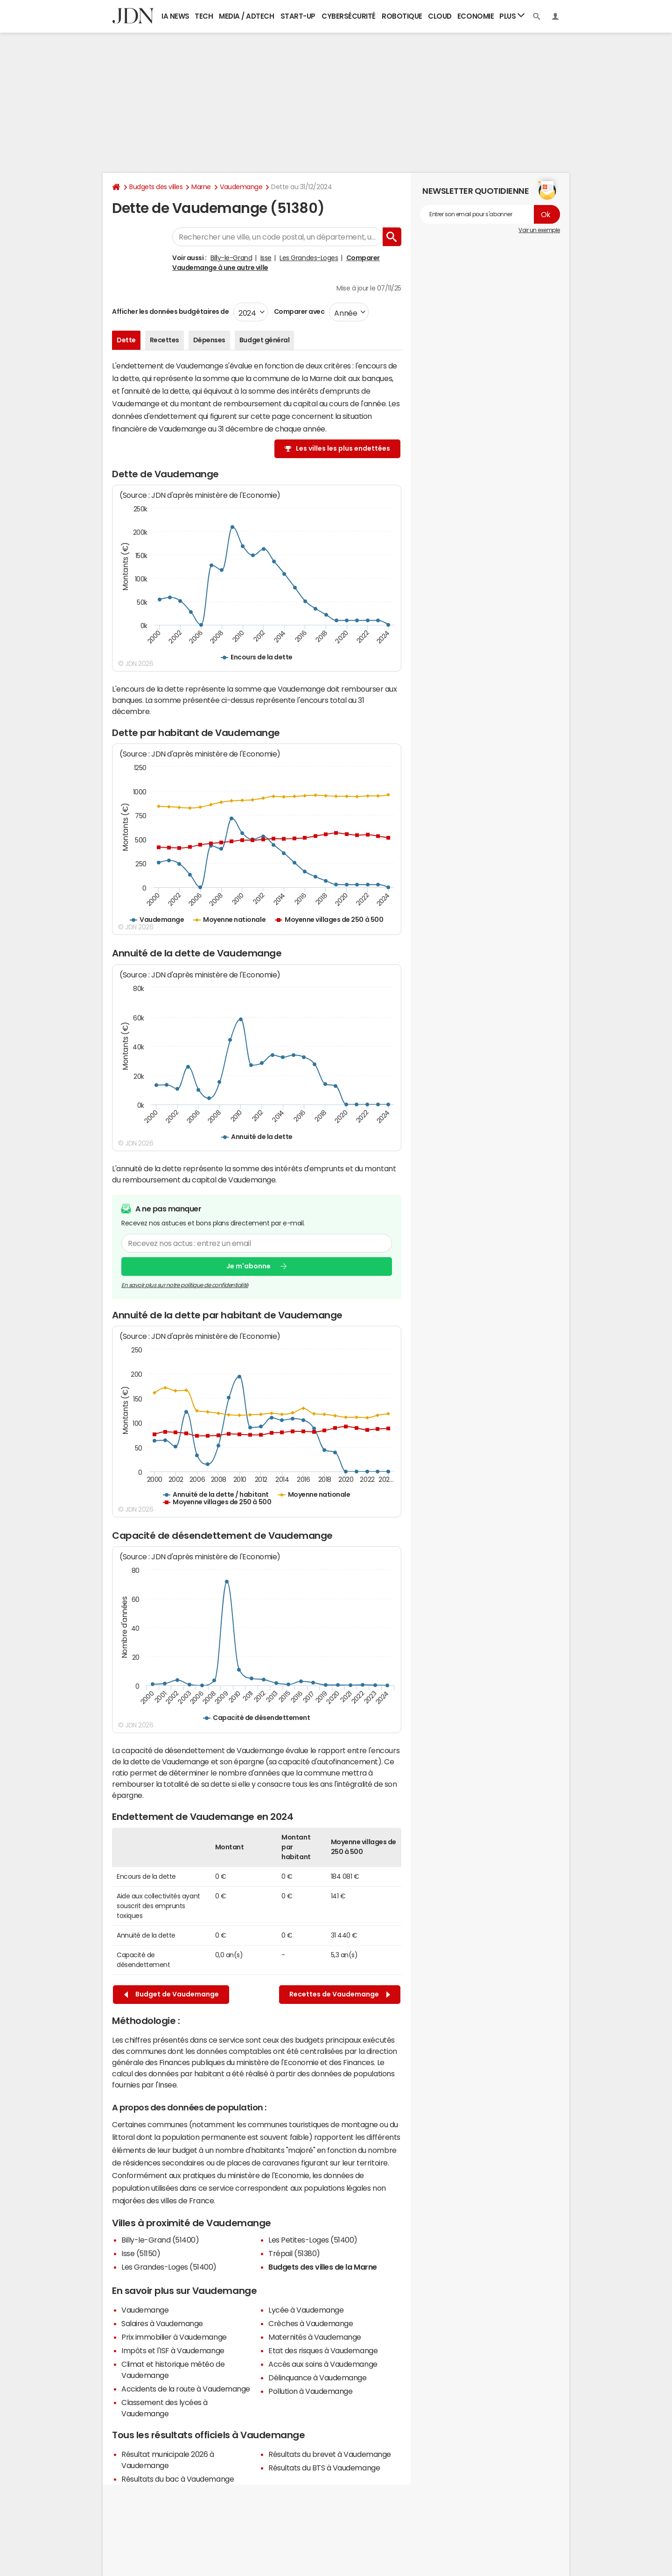  What do you see at coordinates (174, 2337) in the screenshot?
I see `Prix immobilier à Vaudemange` at bounding box center [174, 2337].